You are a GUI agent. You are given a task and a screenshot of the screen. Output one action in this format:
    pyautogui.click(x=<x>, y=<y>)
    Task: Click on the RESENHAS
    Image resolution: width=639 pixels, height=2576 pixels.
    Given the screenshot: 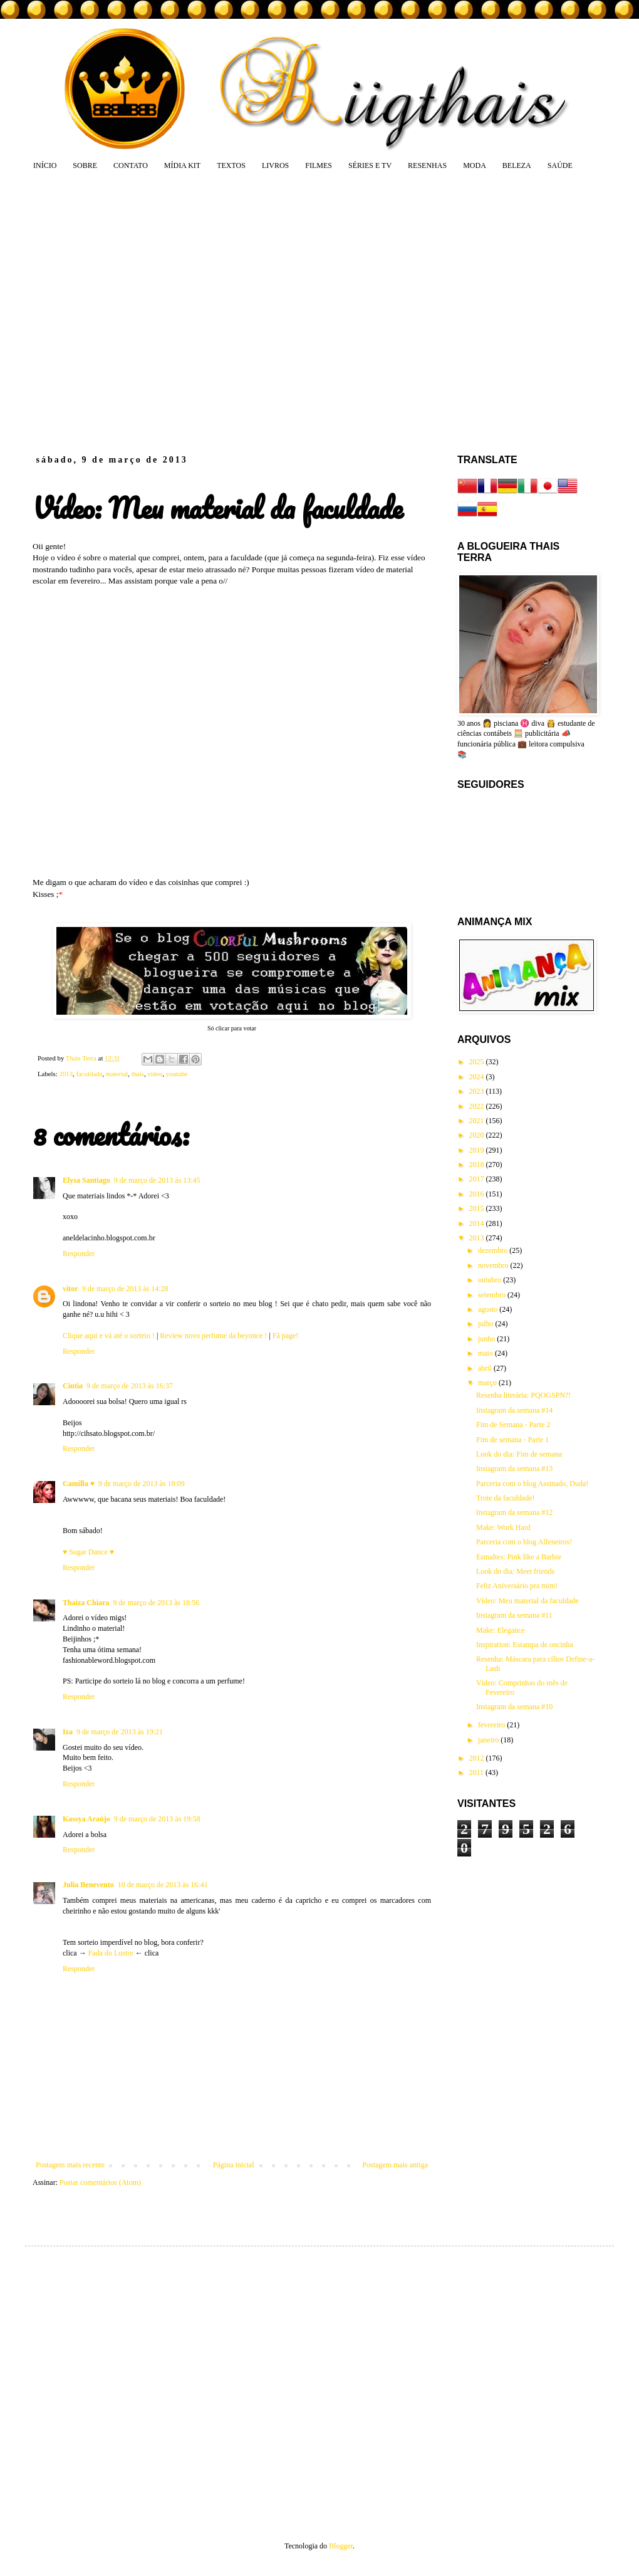 What is the action you would take?
    pyautogui.click(x=427, y=165)
    